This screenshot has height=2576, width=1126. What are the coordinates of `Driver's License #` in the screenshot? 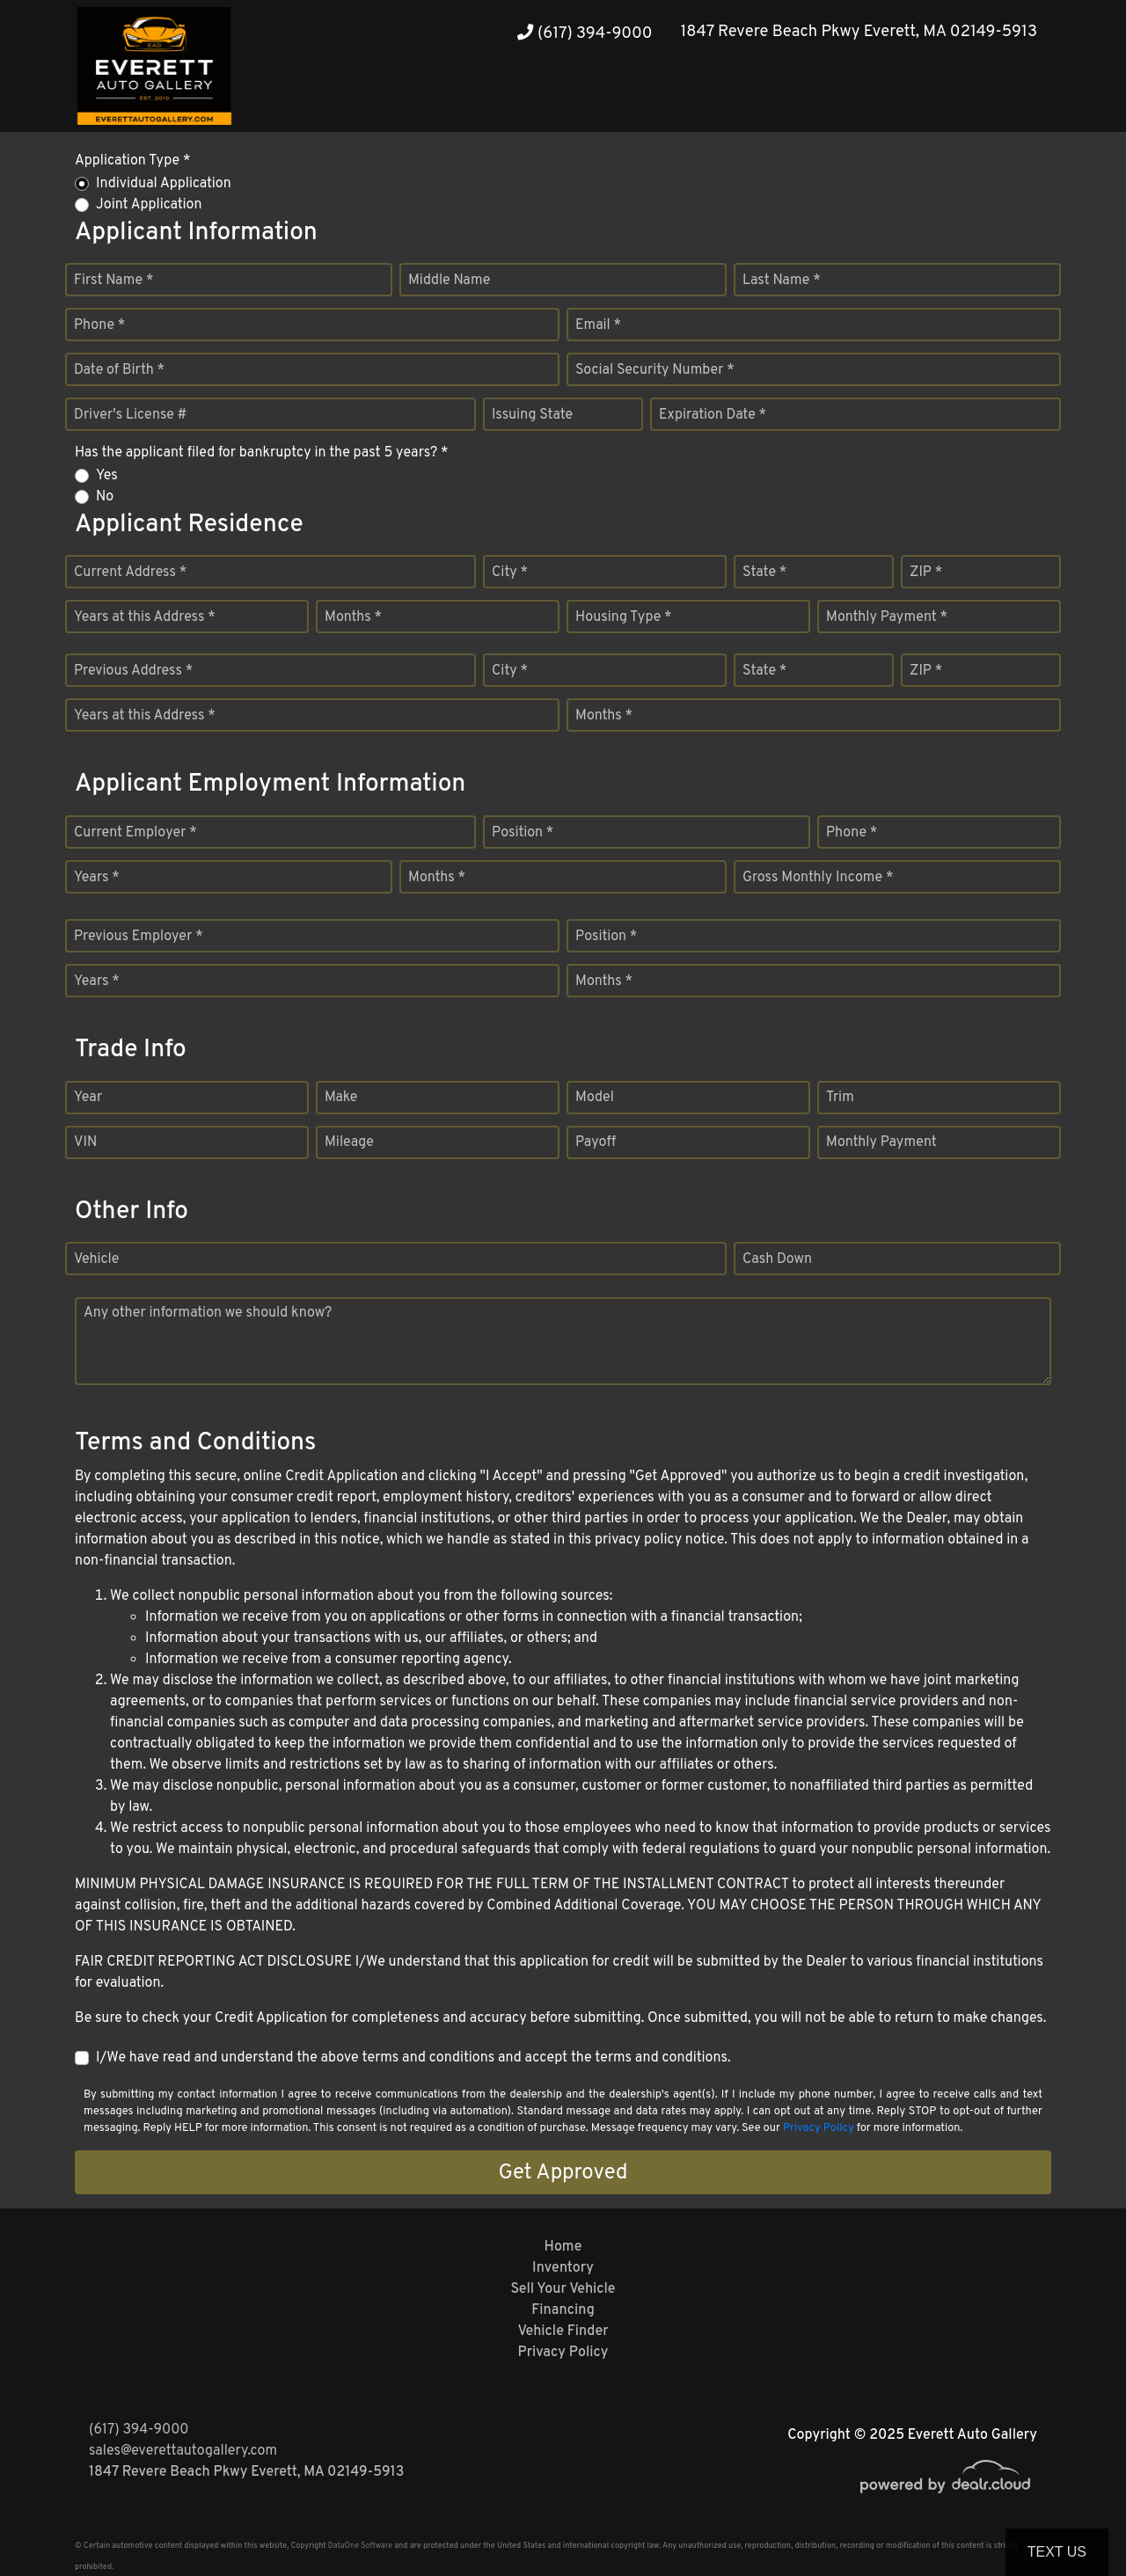 It's located at (130, 415).